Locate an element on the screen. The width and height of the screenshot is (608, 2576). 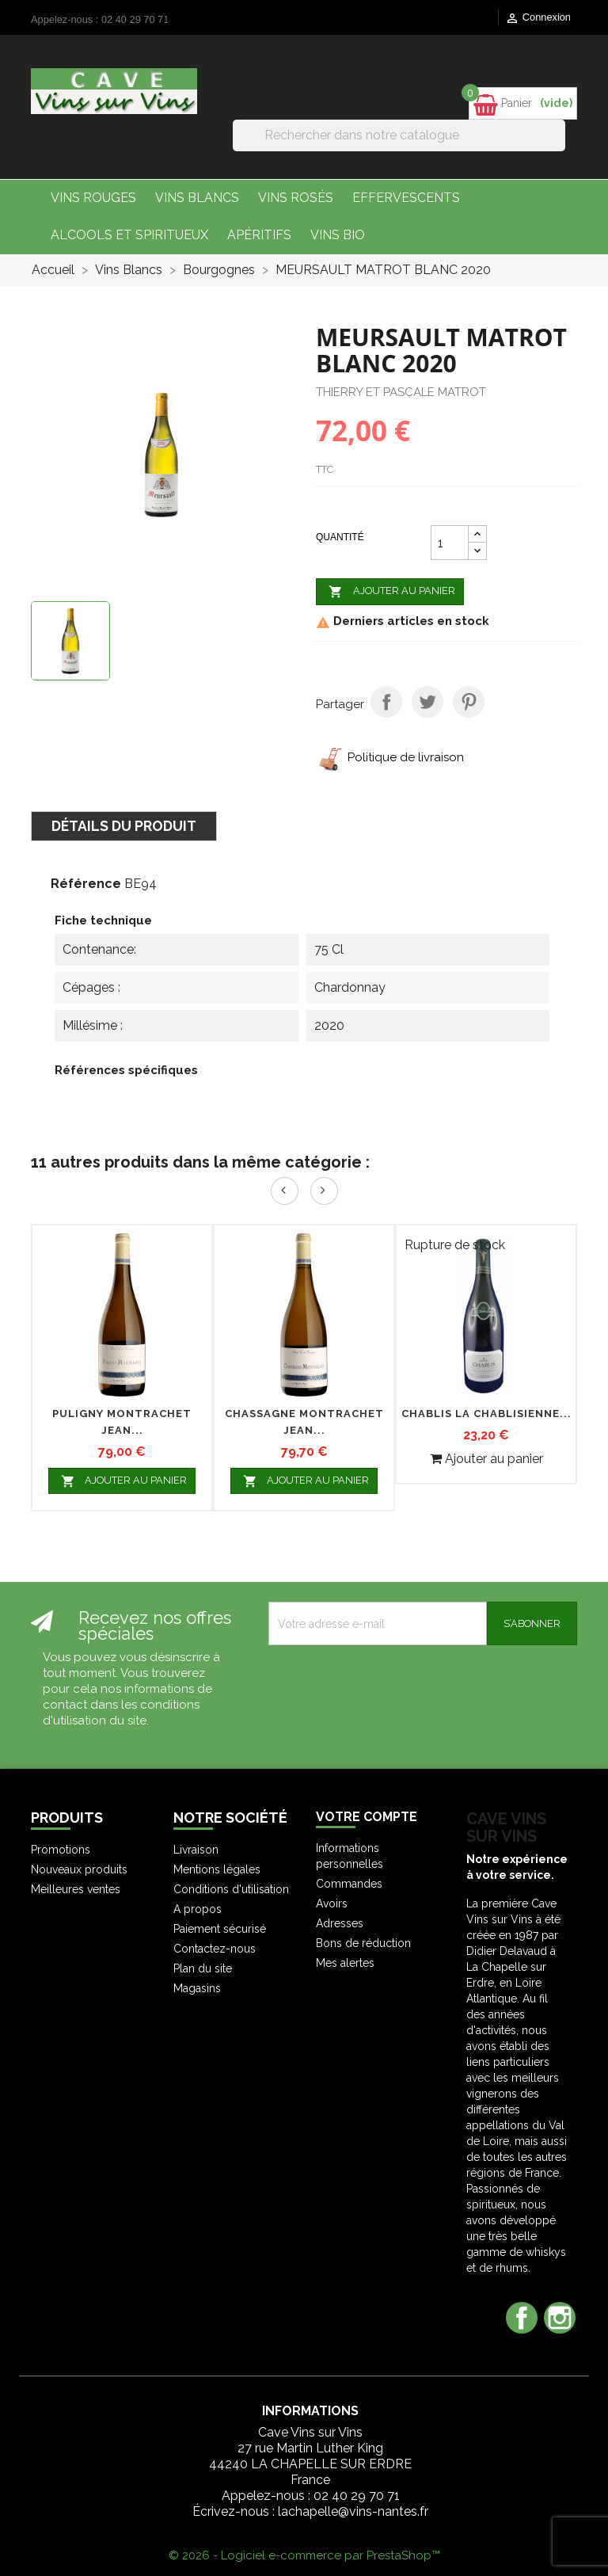
Bons de réduction is located at coordinates (363, 1943).